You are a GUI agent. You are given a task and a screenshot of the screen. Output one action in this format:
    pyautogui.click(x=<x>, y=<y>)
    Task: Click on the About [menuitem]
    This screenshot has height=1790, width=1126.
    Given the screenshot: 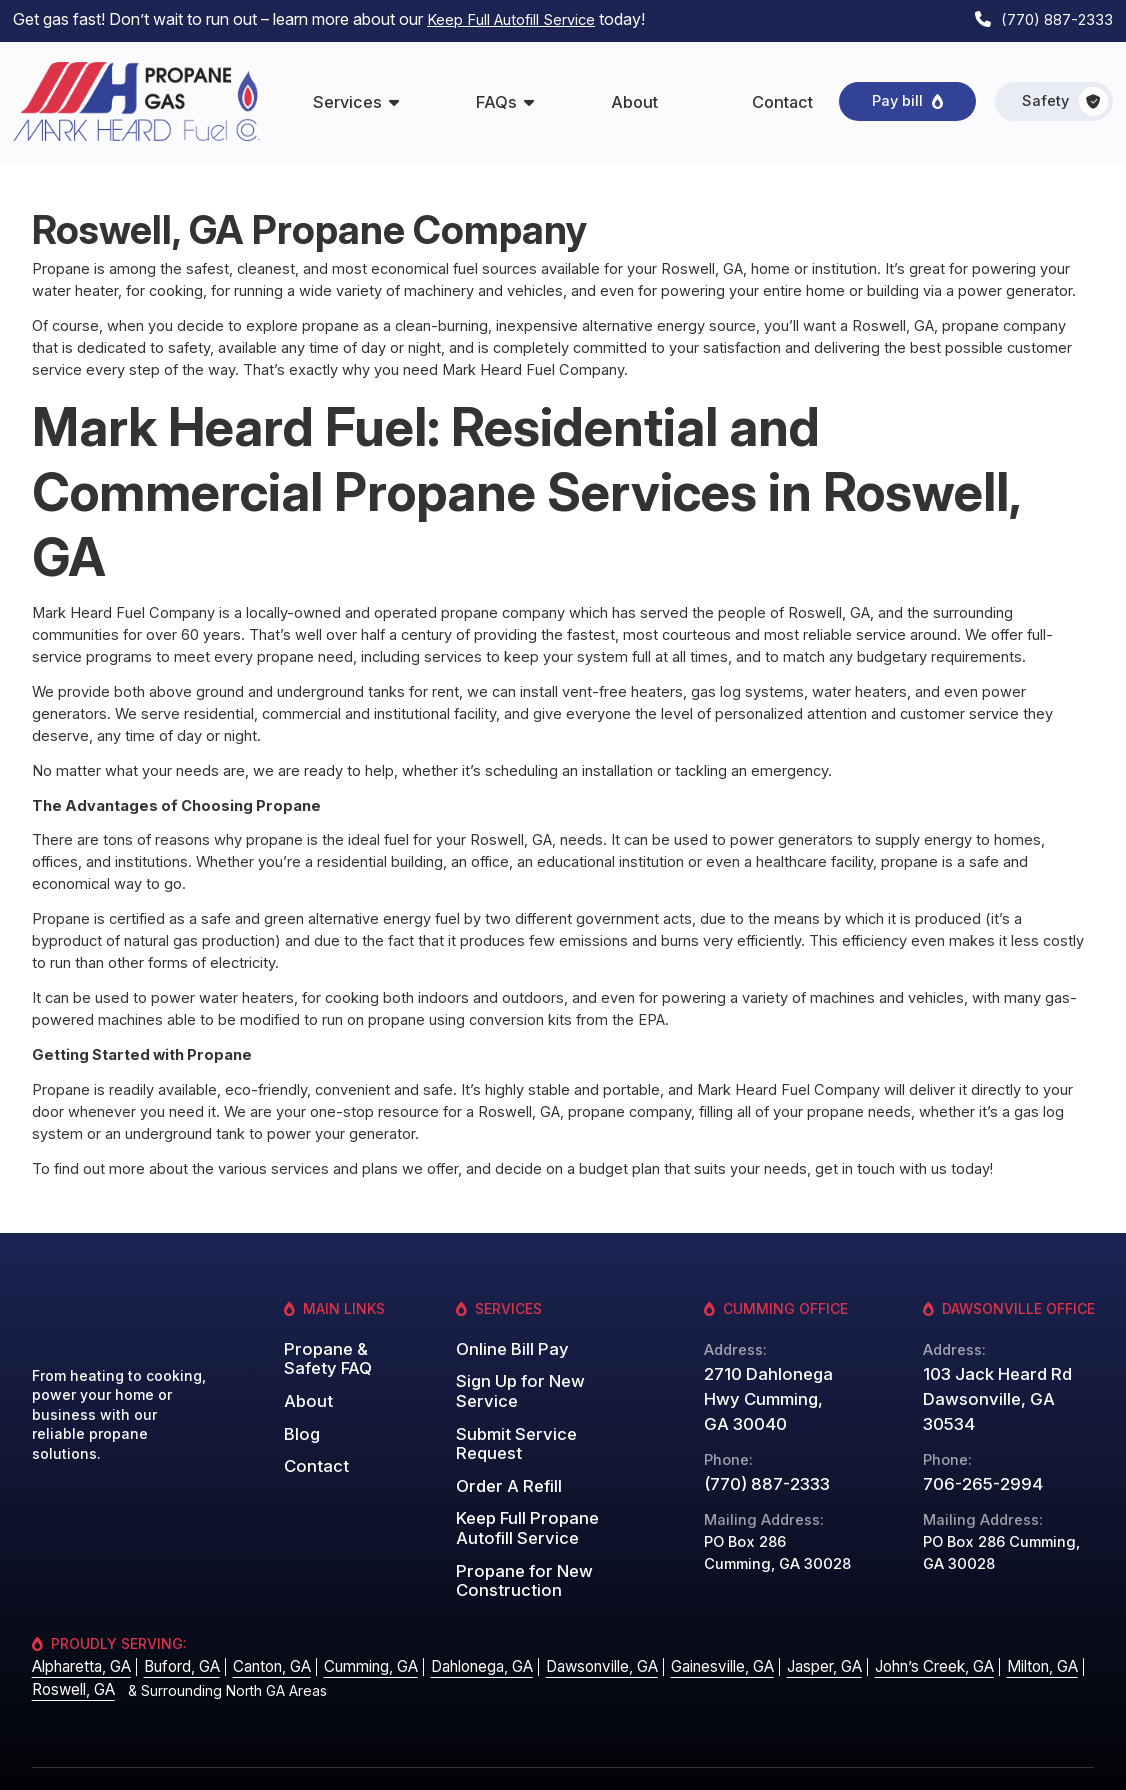 What is the action you would take?
    pyautogui.click(x=634, y=96)
    